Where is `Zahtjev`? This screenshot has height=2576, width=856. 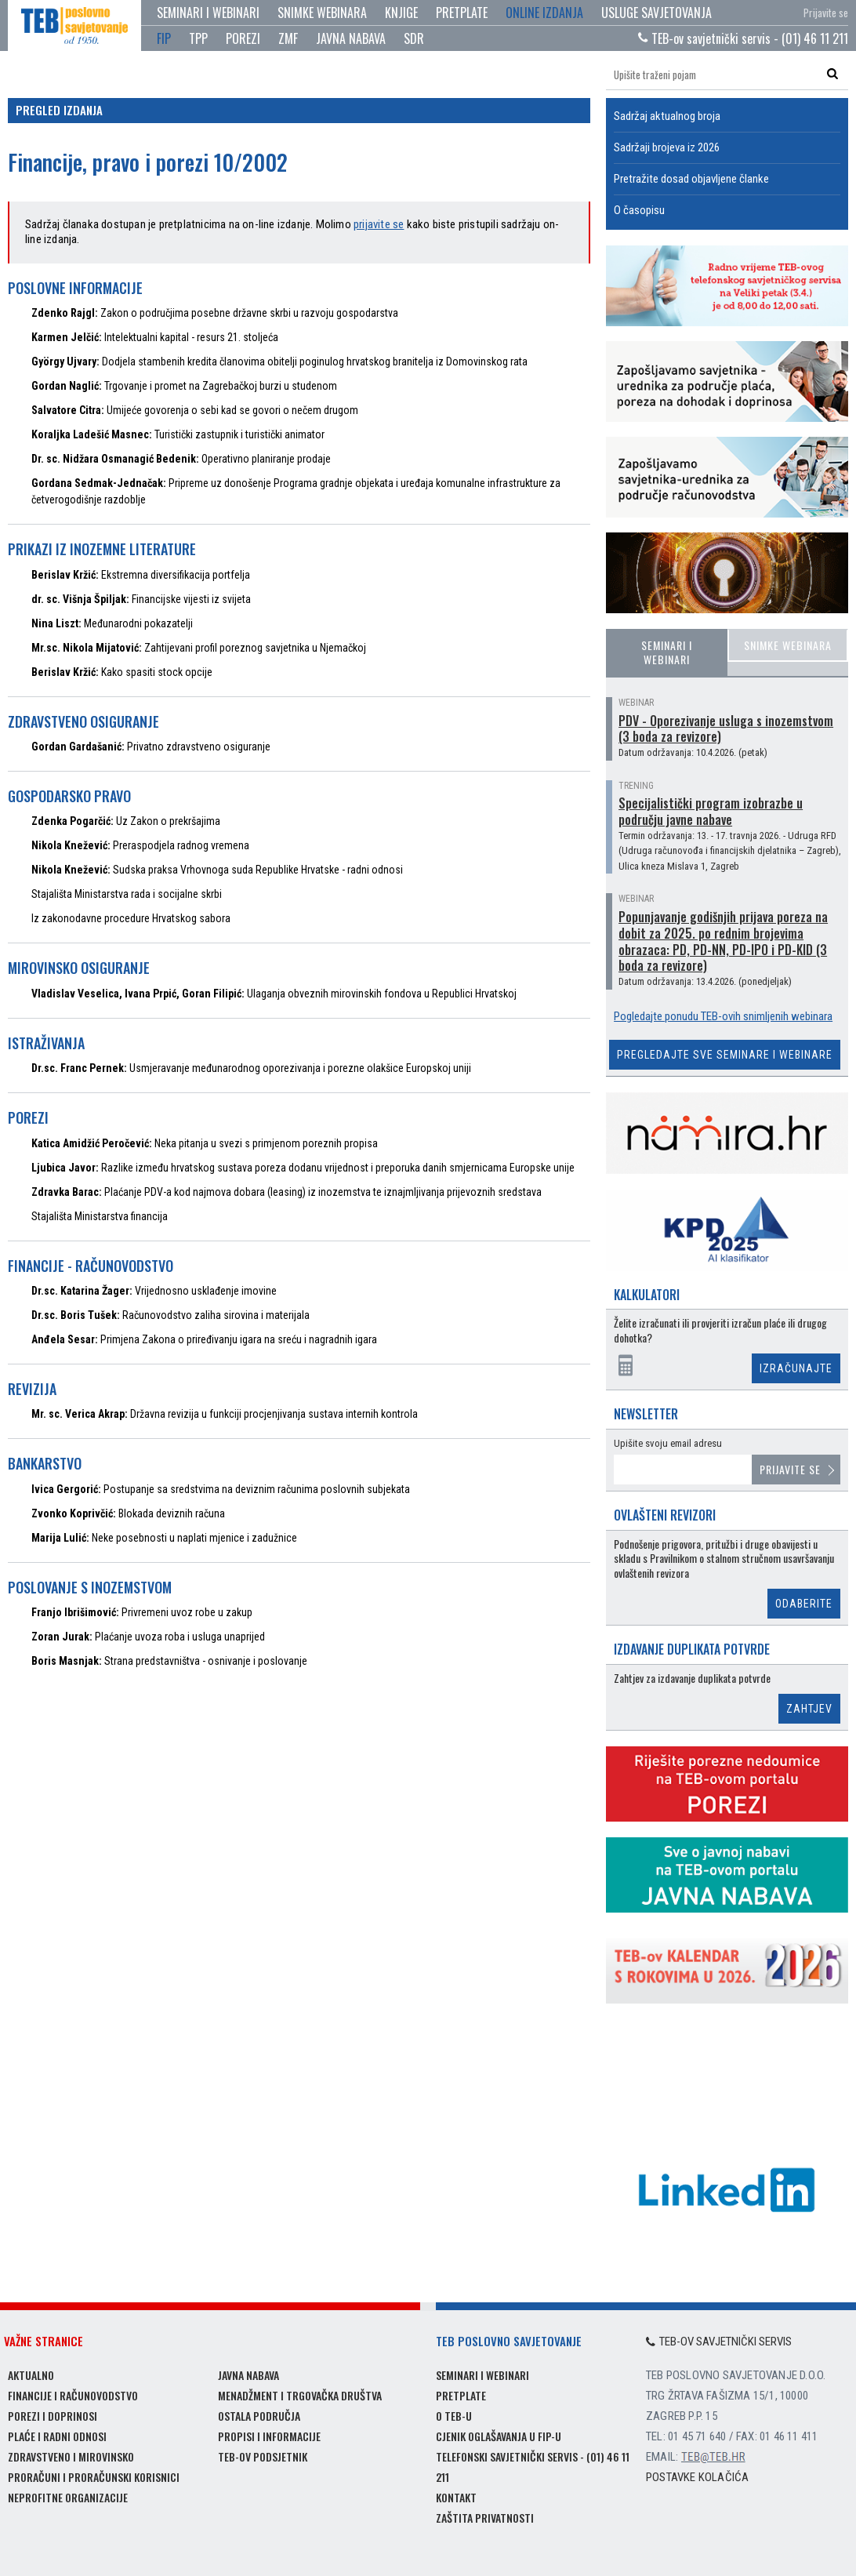 Zahtjev is located at coordinates (809, 1708).